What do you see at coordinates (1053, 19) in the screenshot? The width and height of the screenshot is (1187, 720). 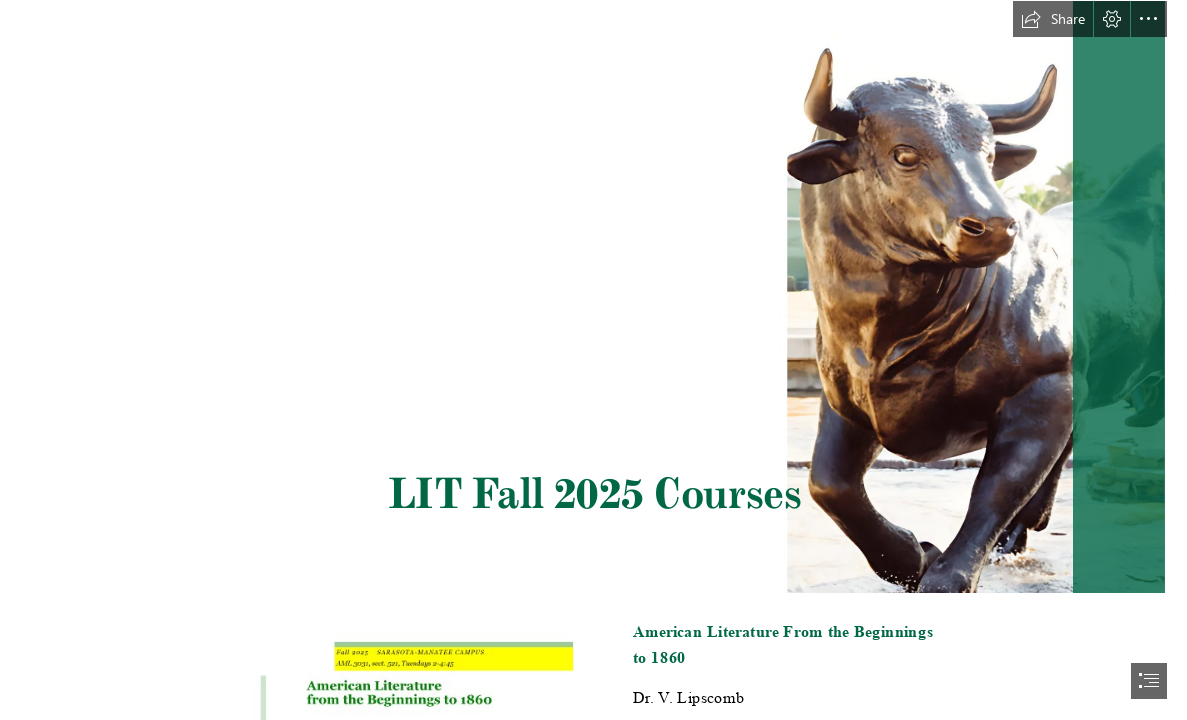 I see `[button]` at bounding box center [1053, 19].